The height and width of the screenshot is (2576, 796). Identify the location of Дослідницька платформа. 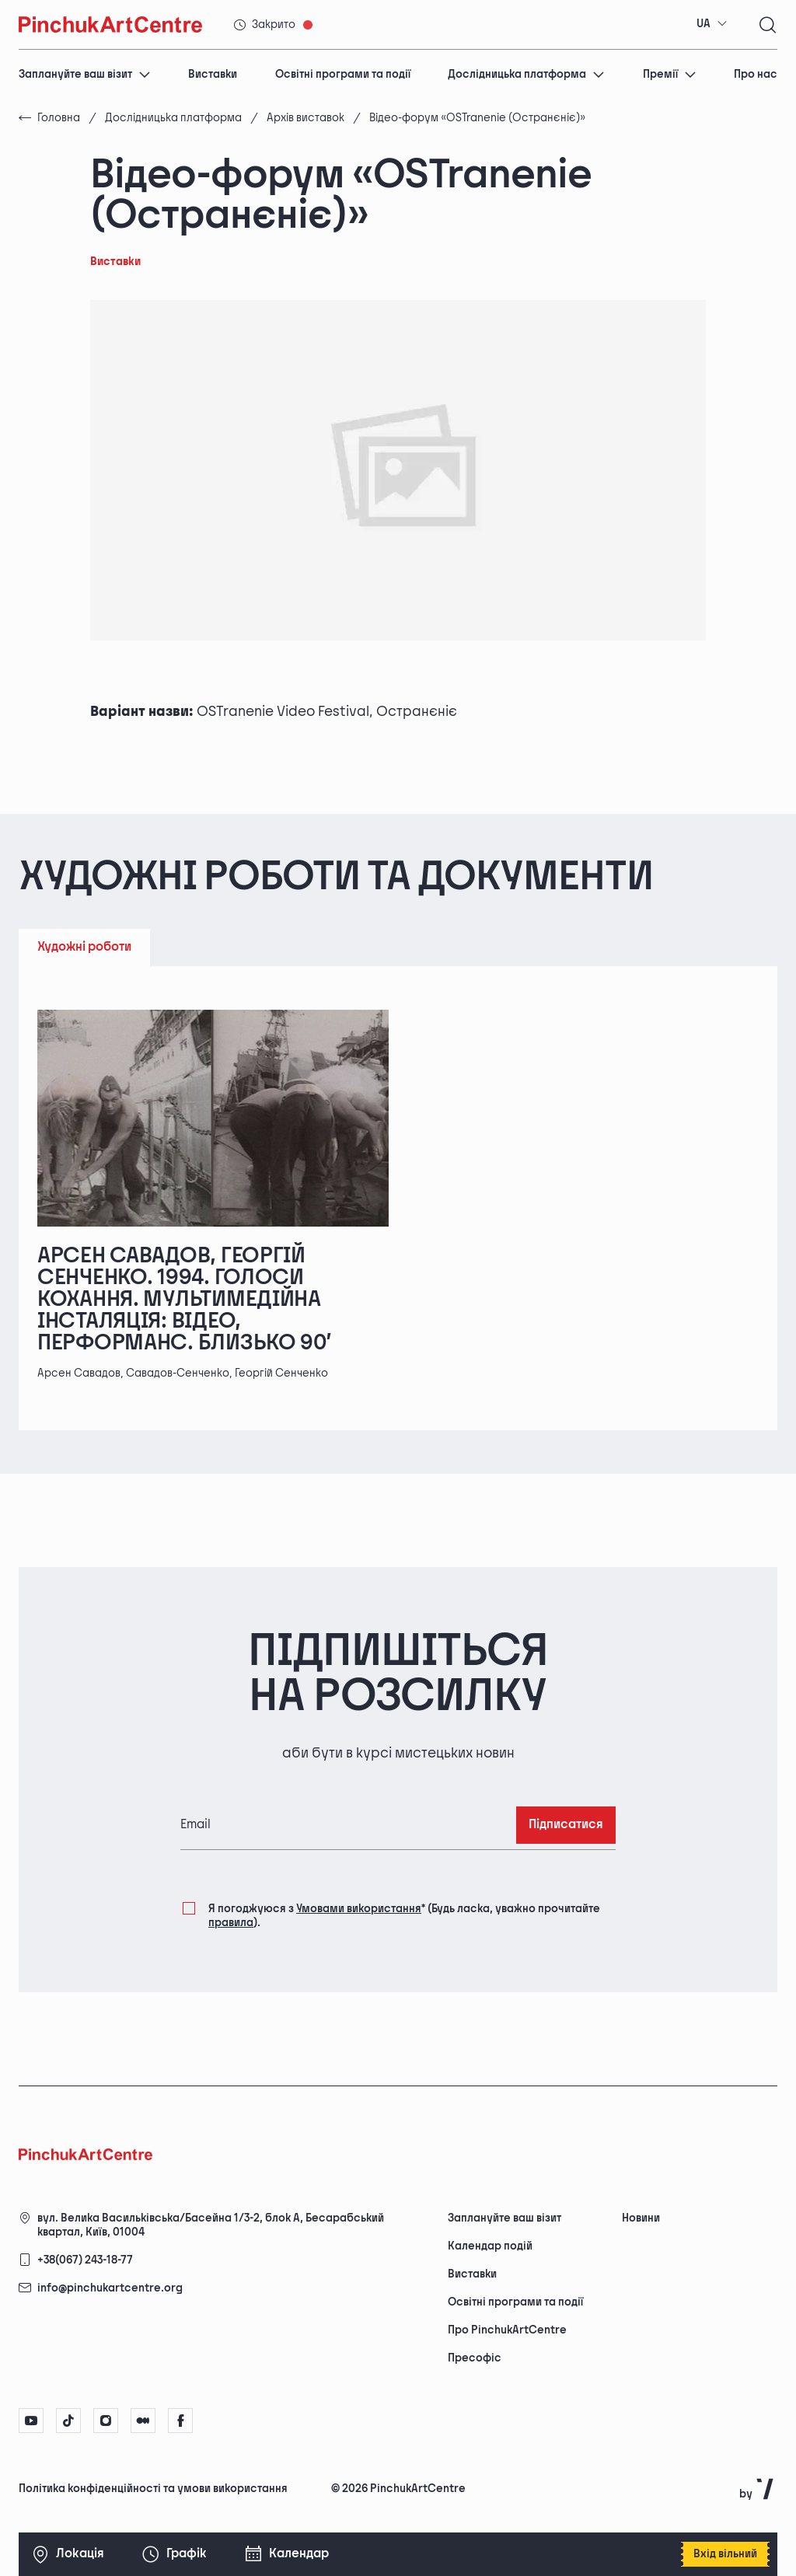
(526, 74).